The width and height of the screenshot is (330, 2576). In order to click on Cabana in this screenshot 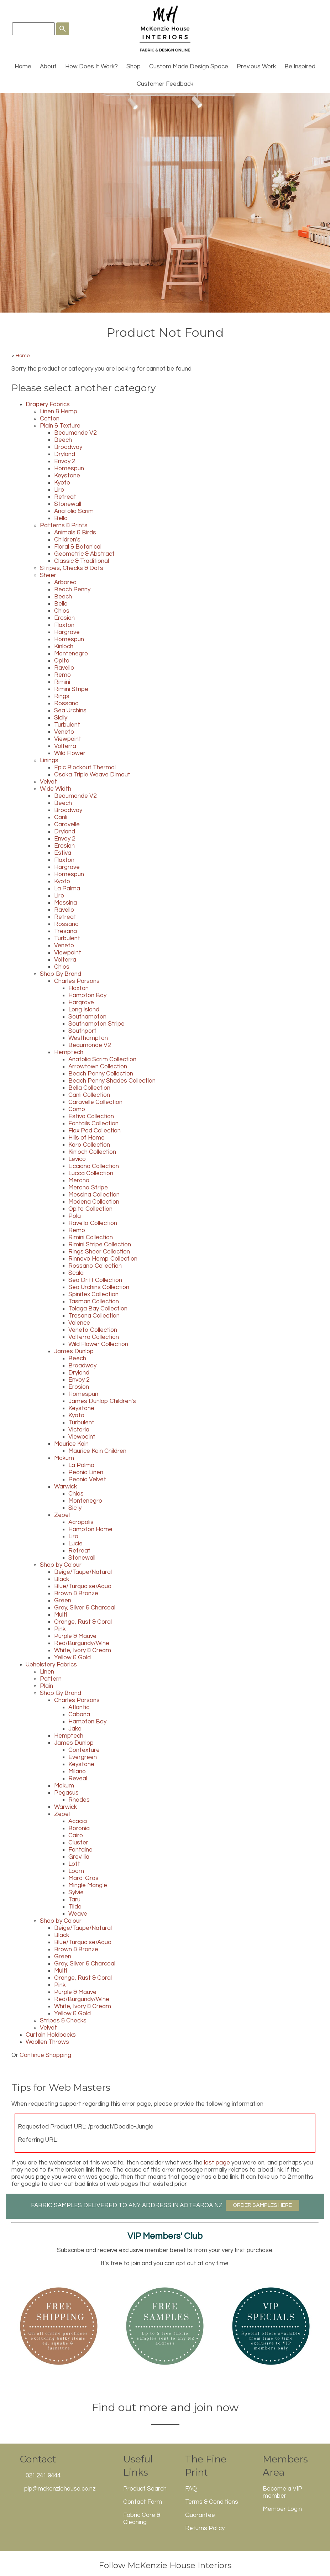, I will do `click(79, 1714)`.